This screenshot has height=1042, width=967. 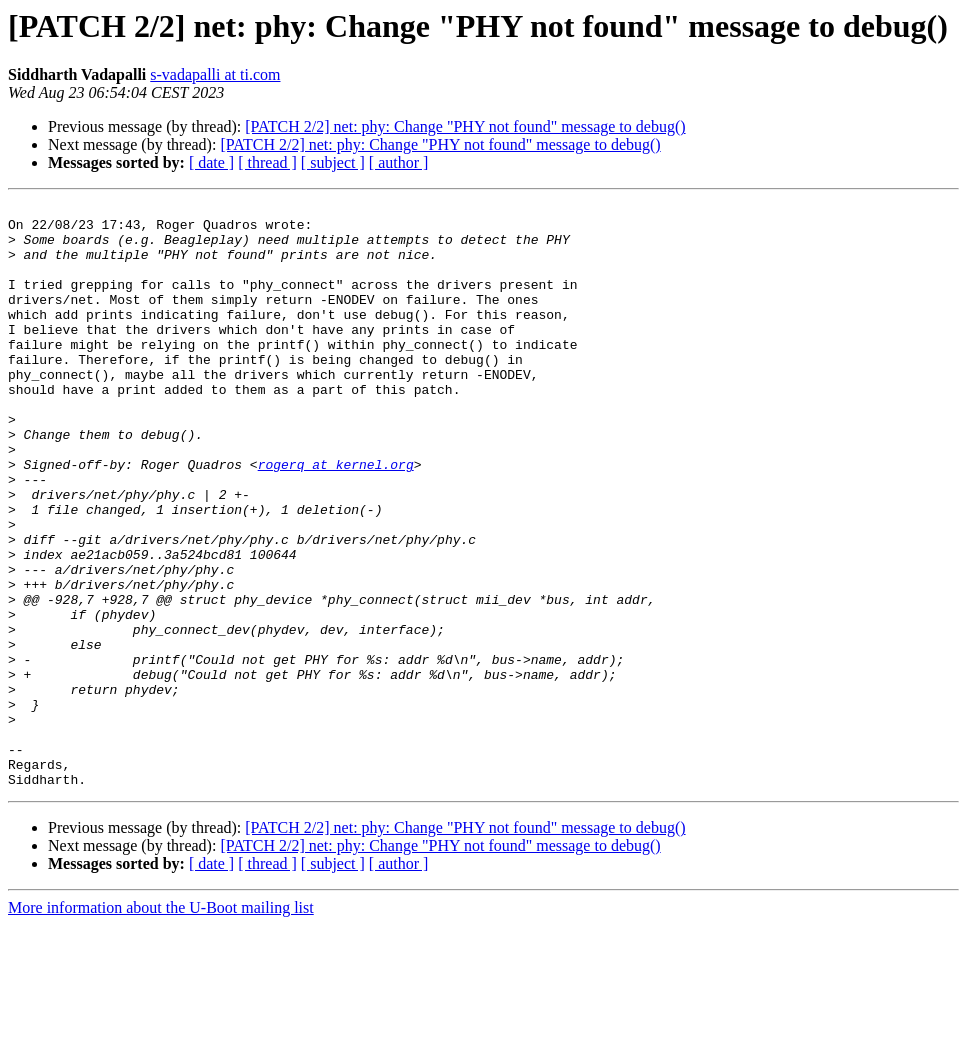 What do you see at coordinates (161, 1024) in the screenshot?
I see `More information about the U-Boot mailing list` at bounding box center [161, 1024].